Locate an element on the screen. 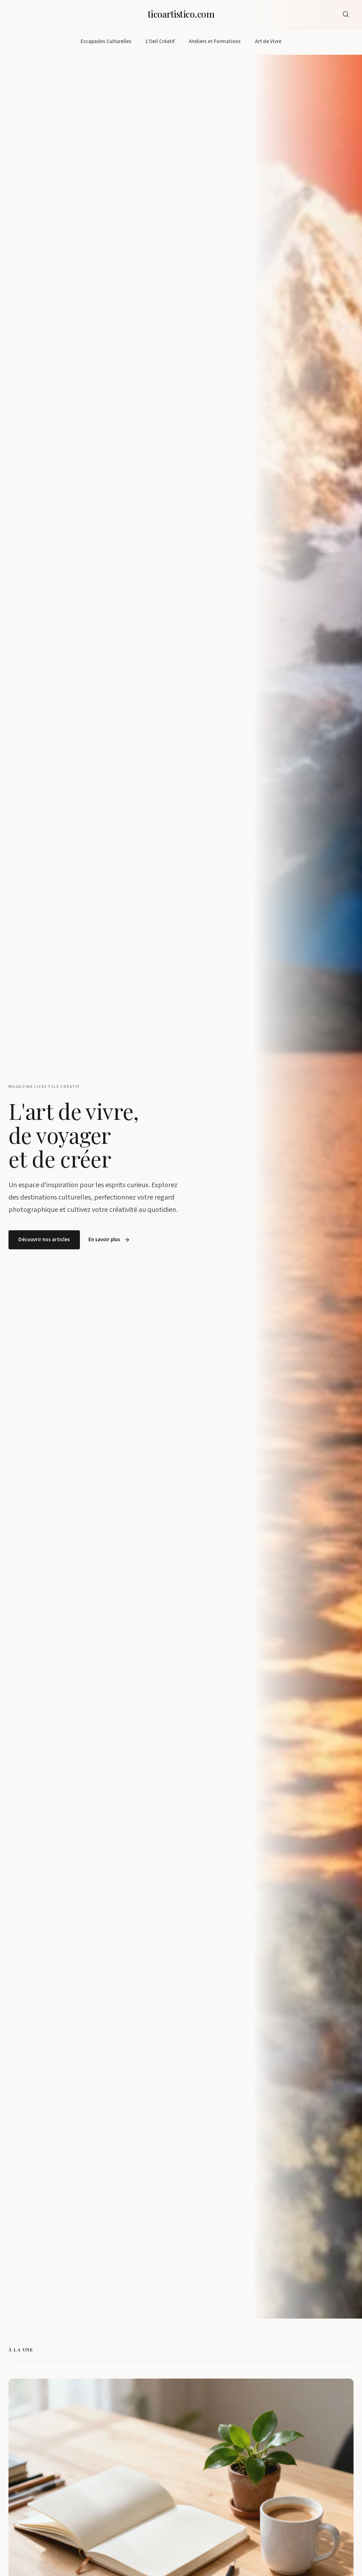 The width and height of the screenshot is (362, 2576). Découvrir nos articles is located at coordinates (44, 1239).